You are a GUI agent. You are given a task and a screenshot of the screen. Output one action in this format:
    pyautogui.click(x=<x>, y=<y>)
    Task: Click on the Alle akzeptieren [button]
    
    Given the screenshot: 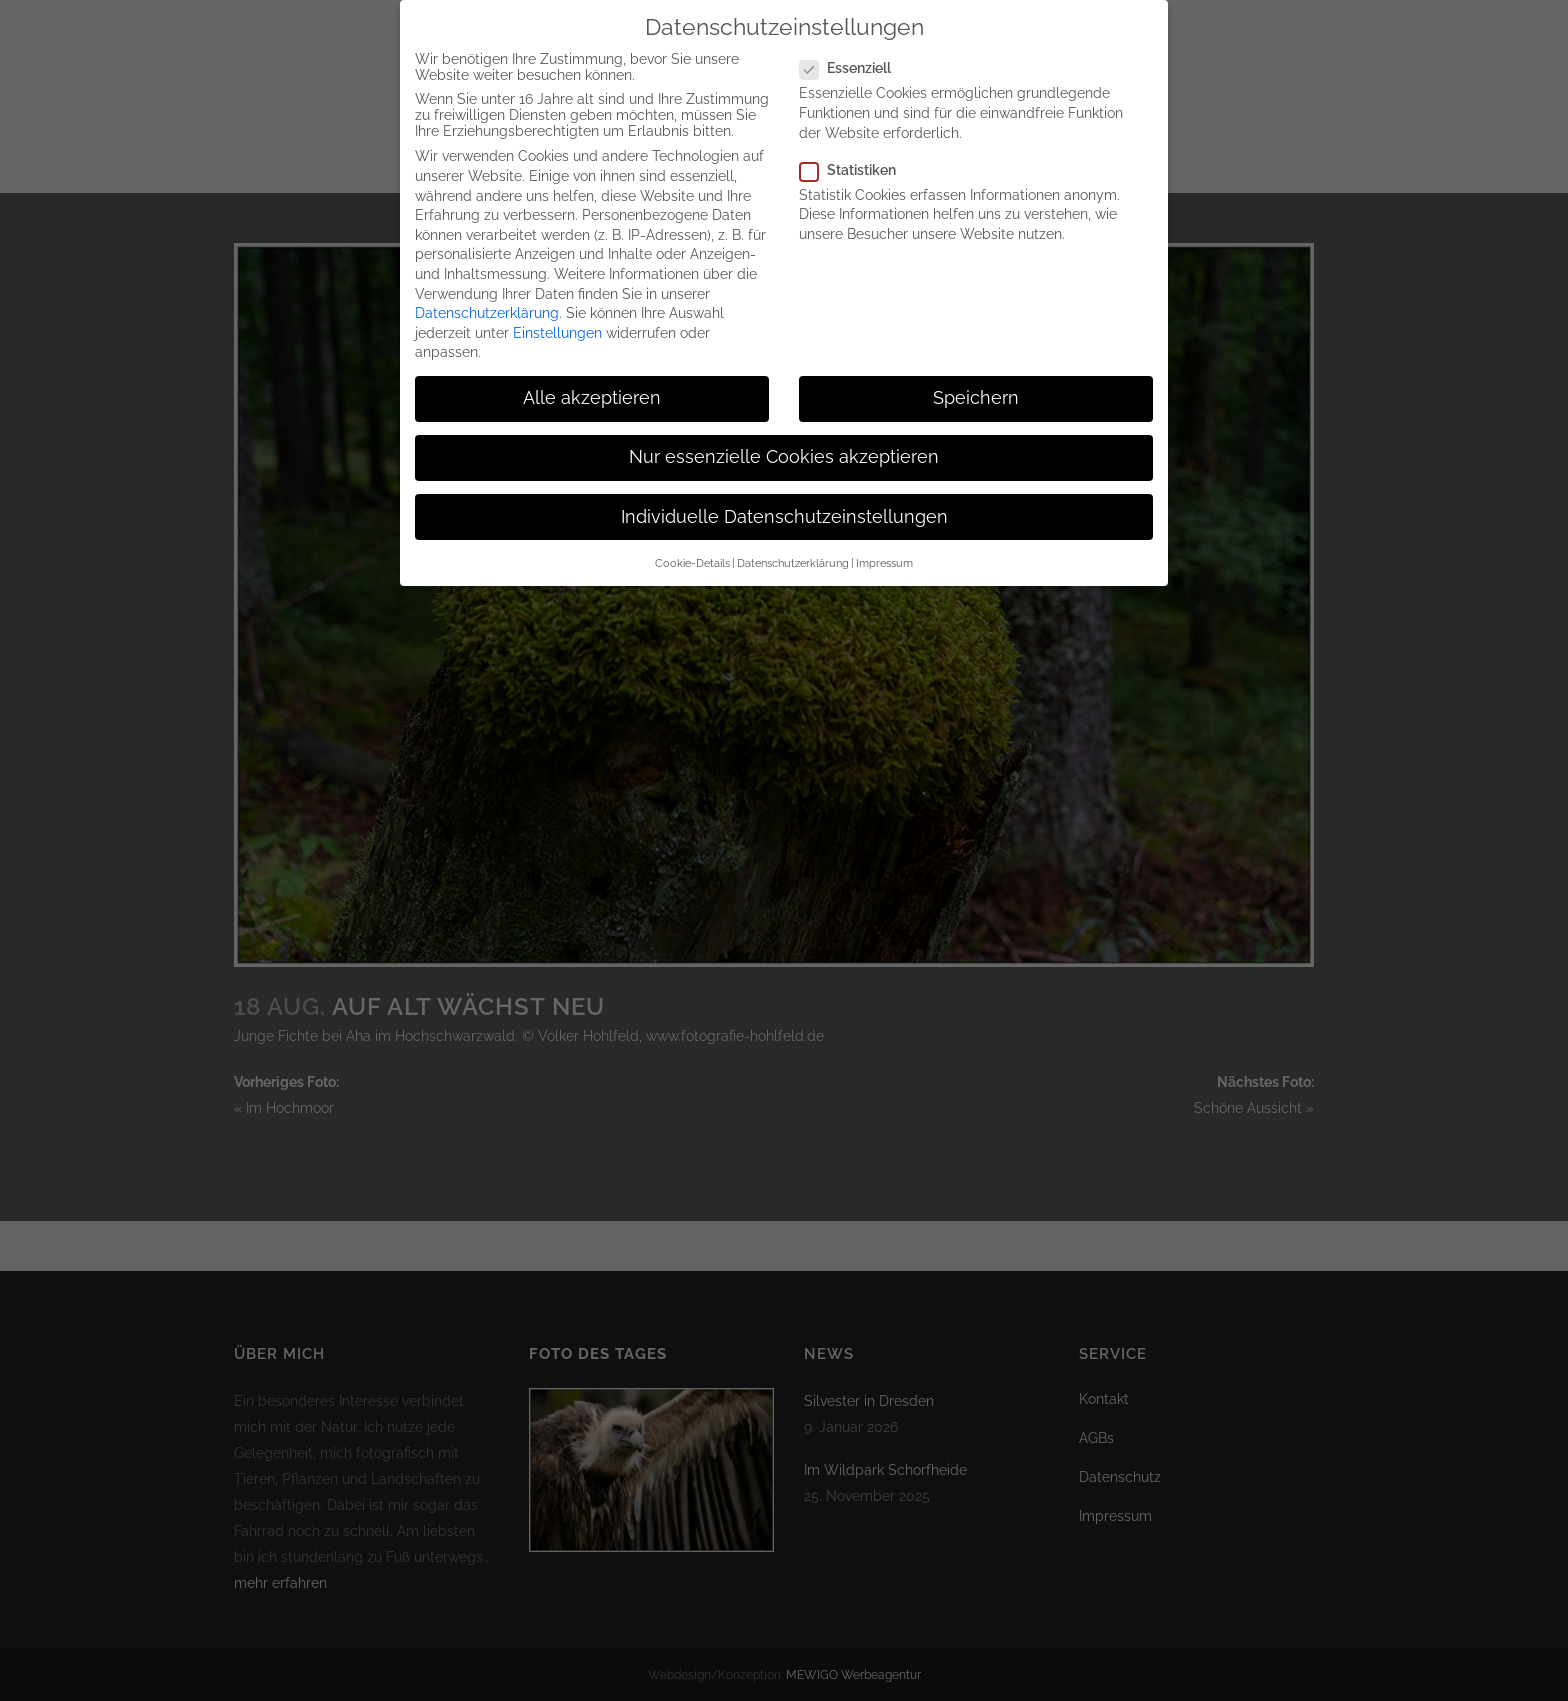 What is the action you would take?
    pyautogui.click(x=592, y=381)
    